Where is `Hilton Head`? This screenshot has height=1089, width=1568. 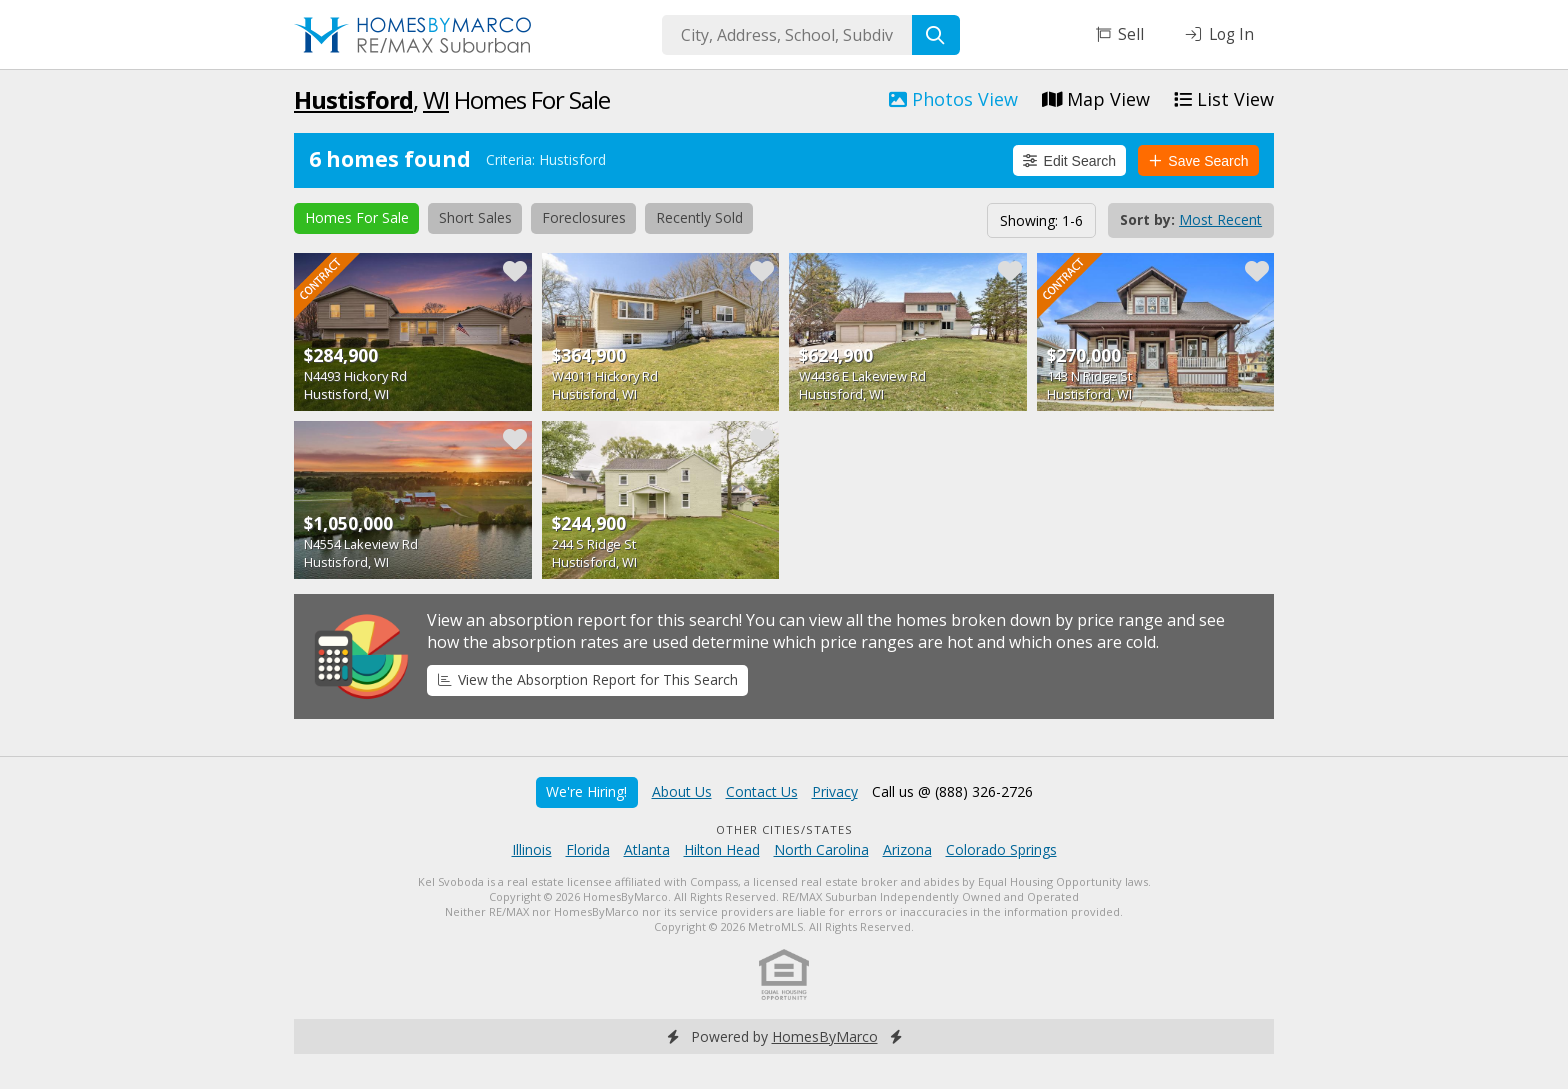 Hilton Head is located at coordinates (722, 849).